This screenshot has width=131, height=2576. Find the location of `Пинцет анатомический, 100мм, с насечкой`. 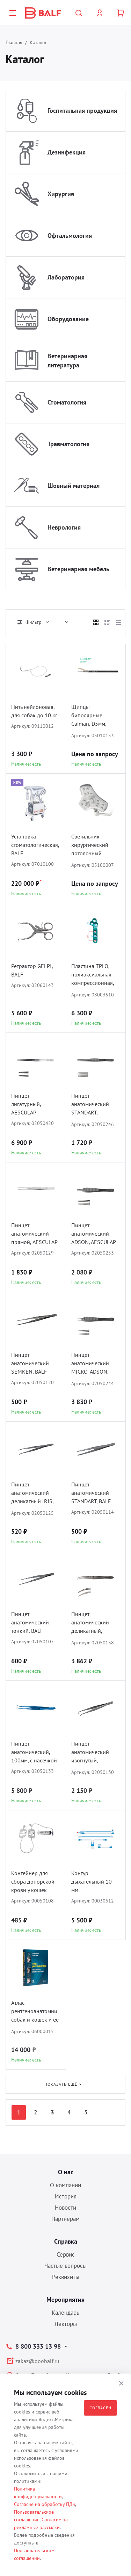

Пинцет анатомический, 100мм, с насечкой is located at coordinates (34, 1752).